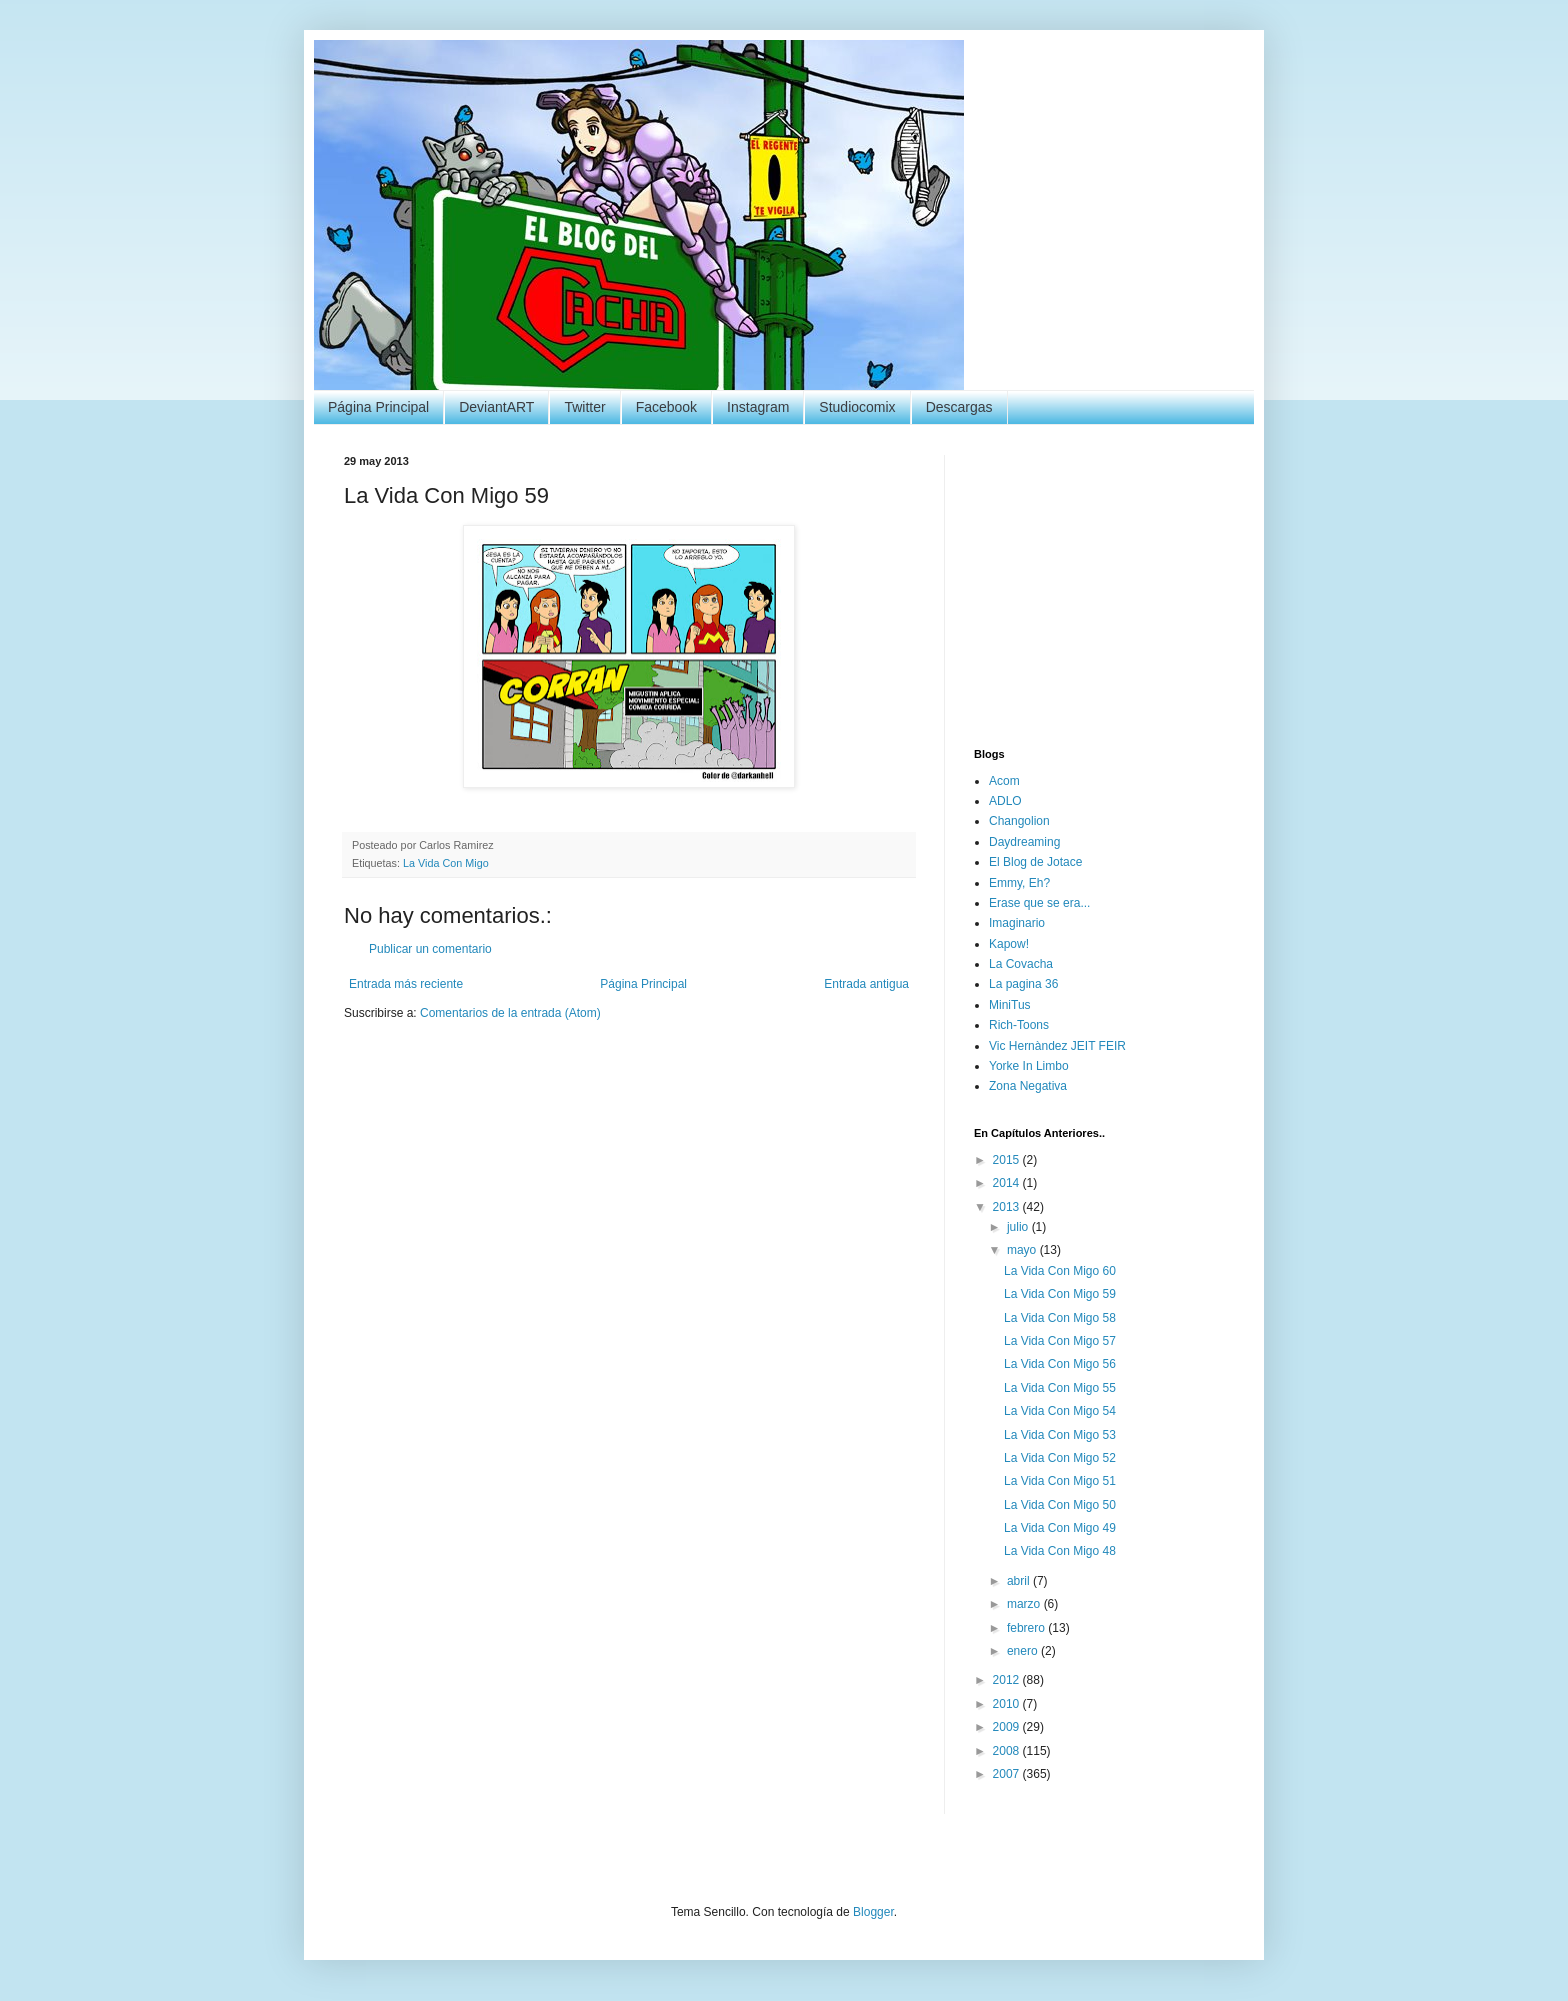 Image resolution: width=1568 pixels, height=2001 pixels. Describe the element at coordinates (1019, 1227) in the screenshot. I see `julio` at that location.